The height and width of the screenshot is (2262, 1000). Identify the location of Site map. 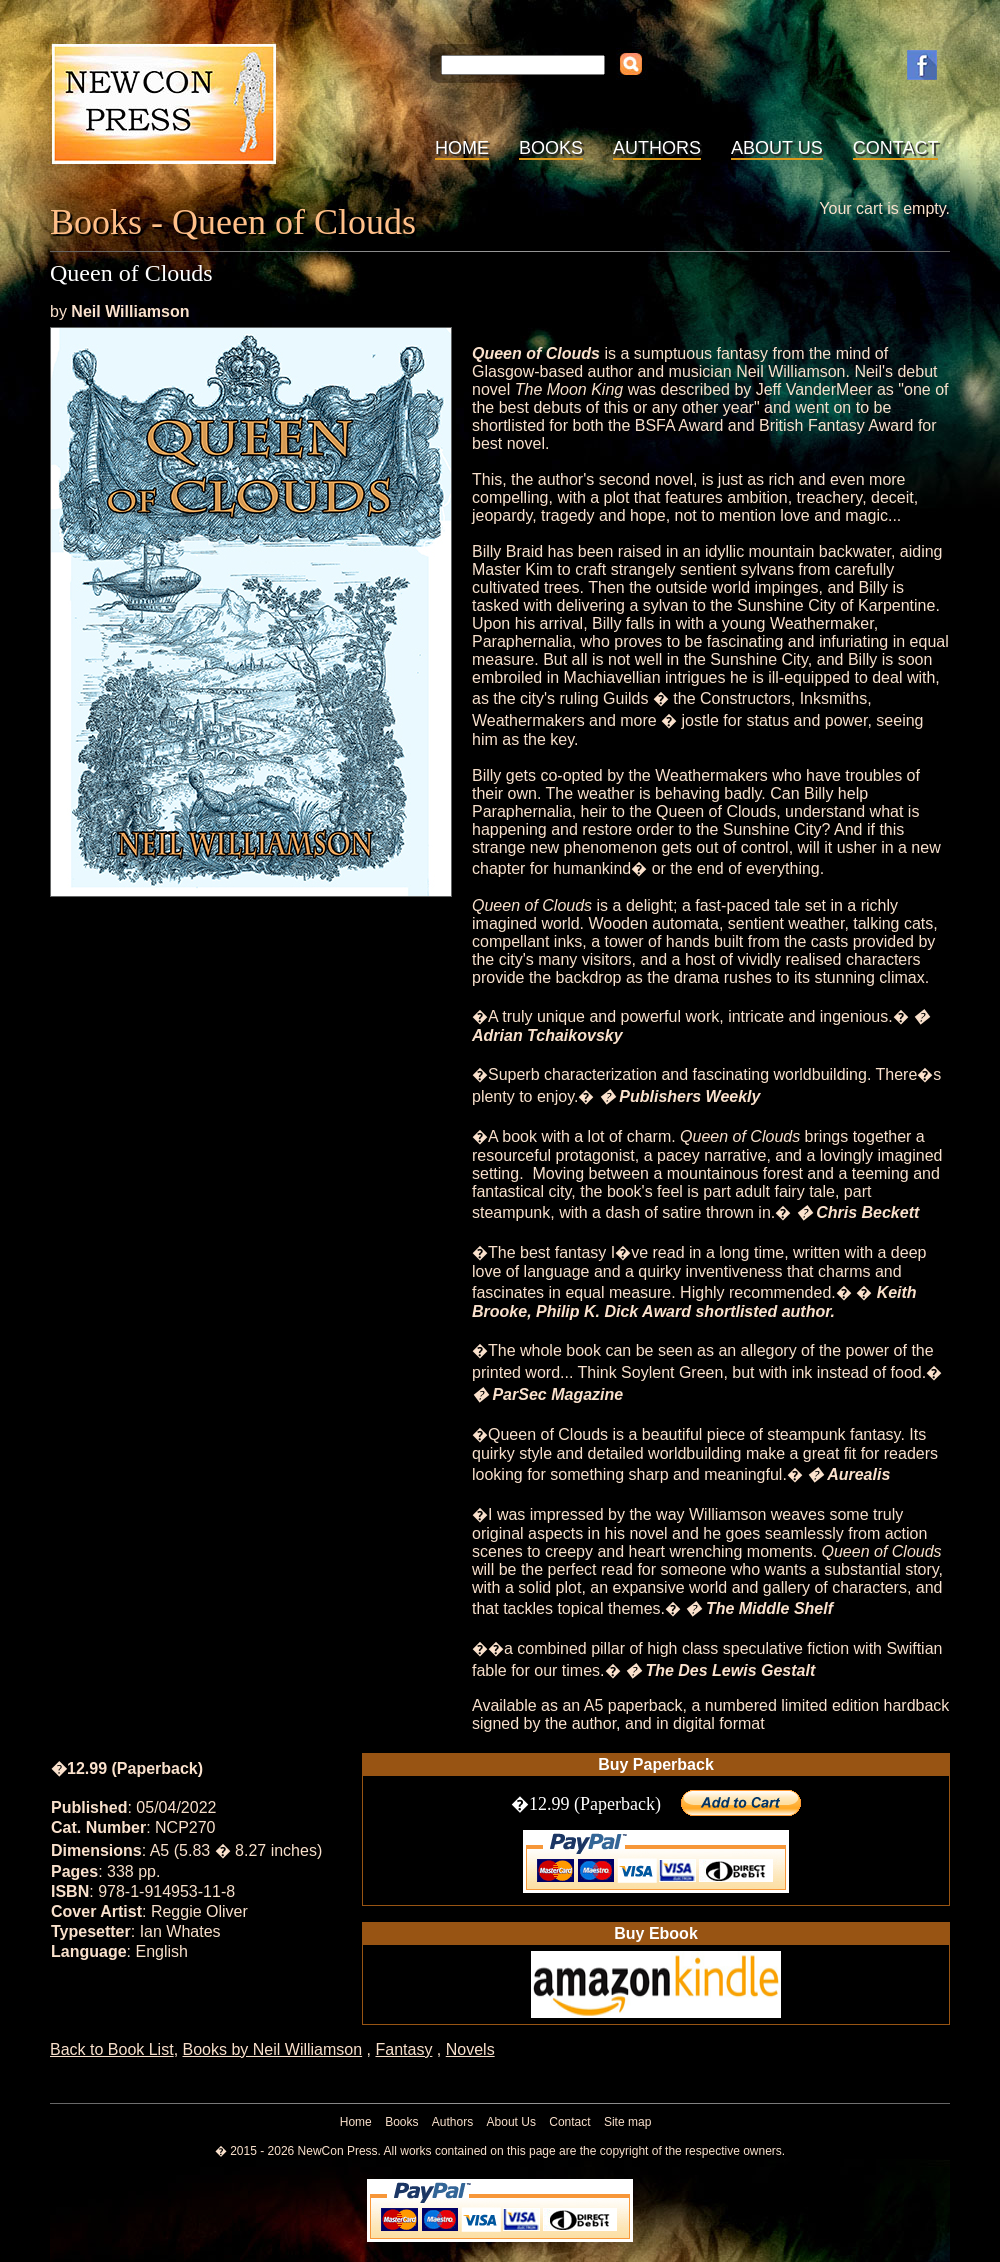
(627, 2122).